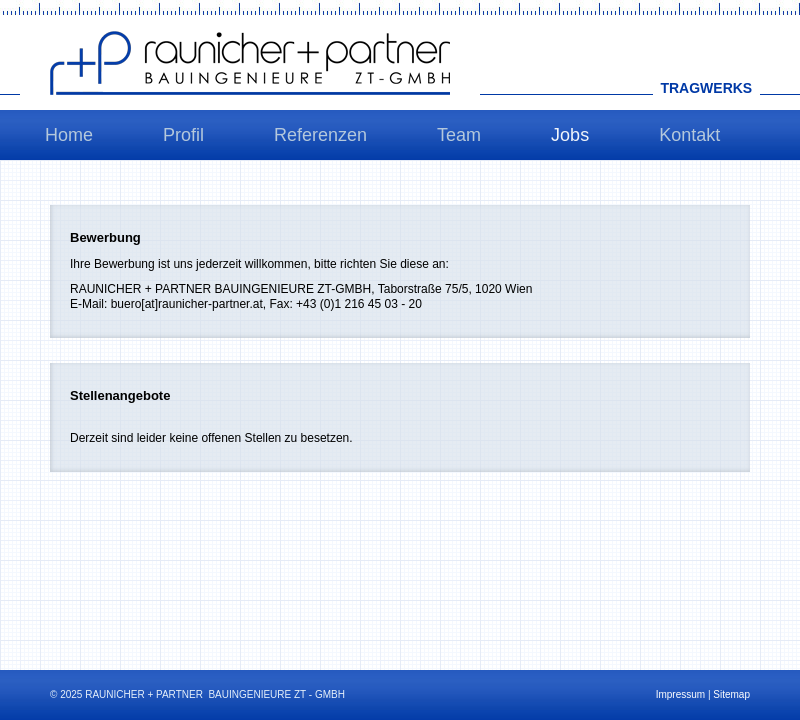 This screenshot has width=800, height=720. I want to click on Raunicher+Partner, so click(250, 63).